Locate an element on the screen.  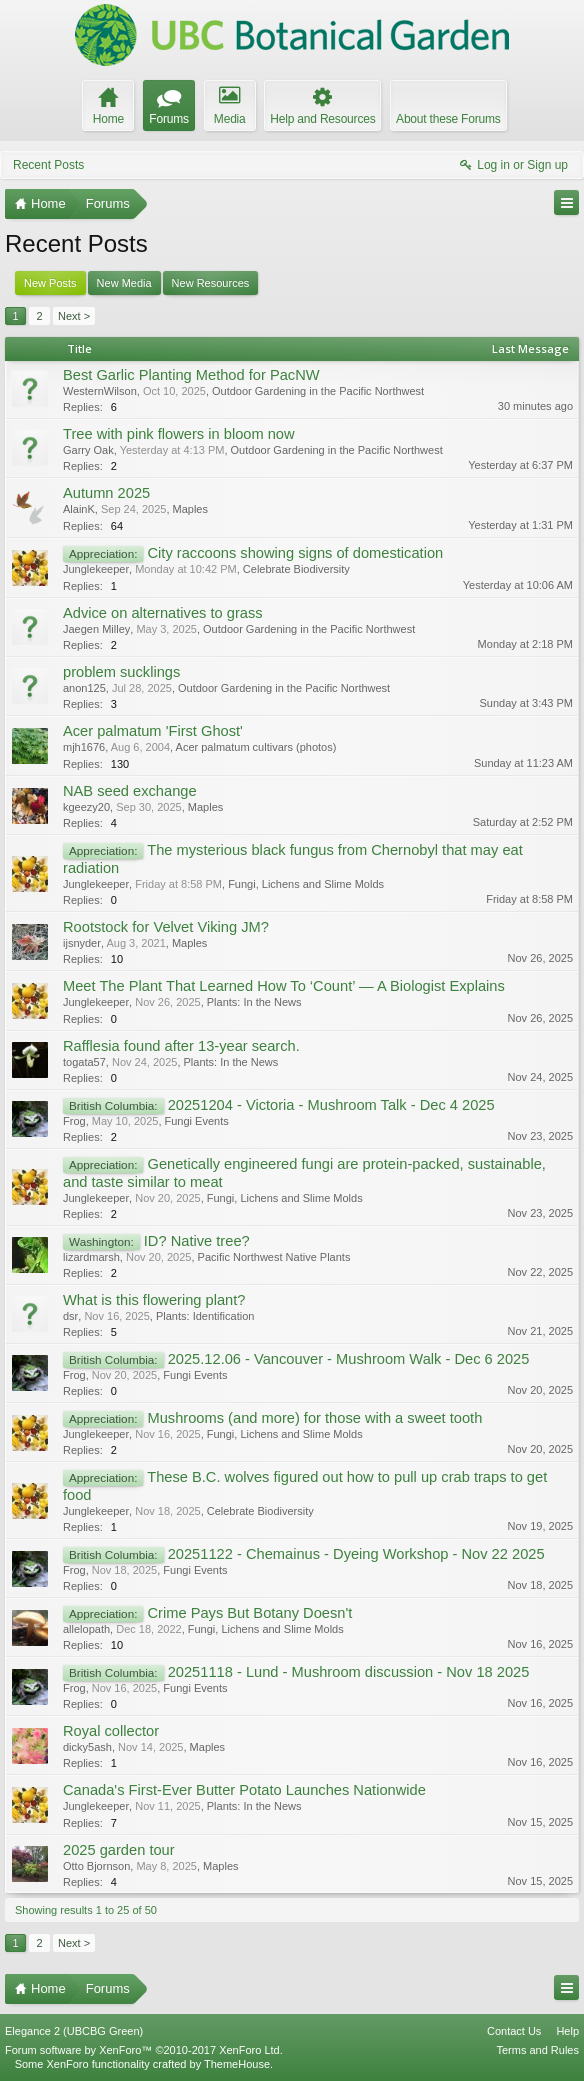
About these Forums is located at coordinates (448, 119).